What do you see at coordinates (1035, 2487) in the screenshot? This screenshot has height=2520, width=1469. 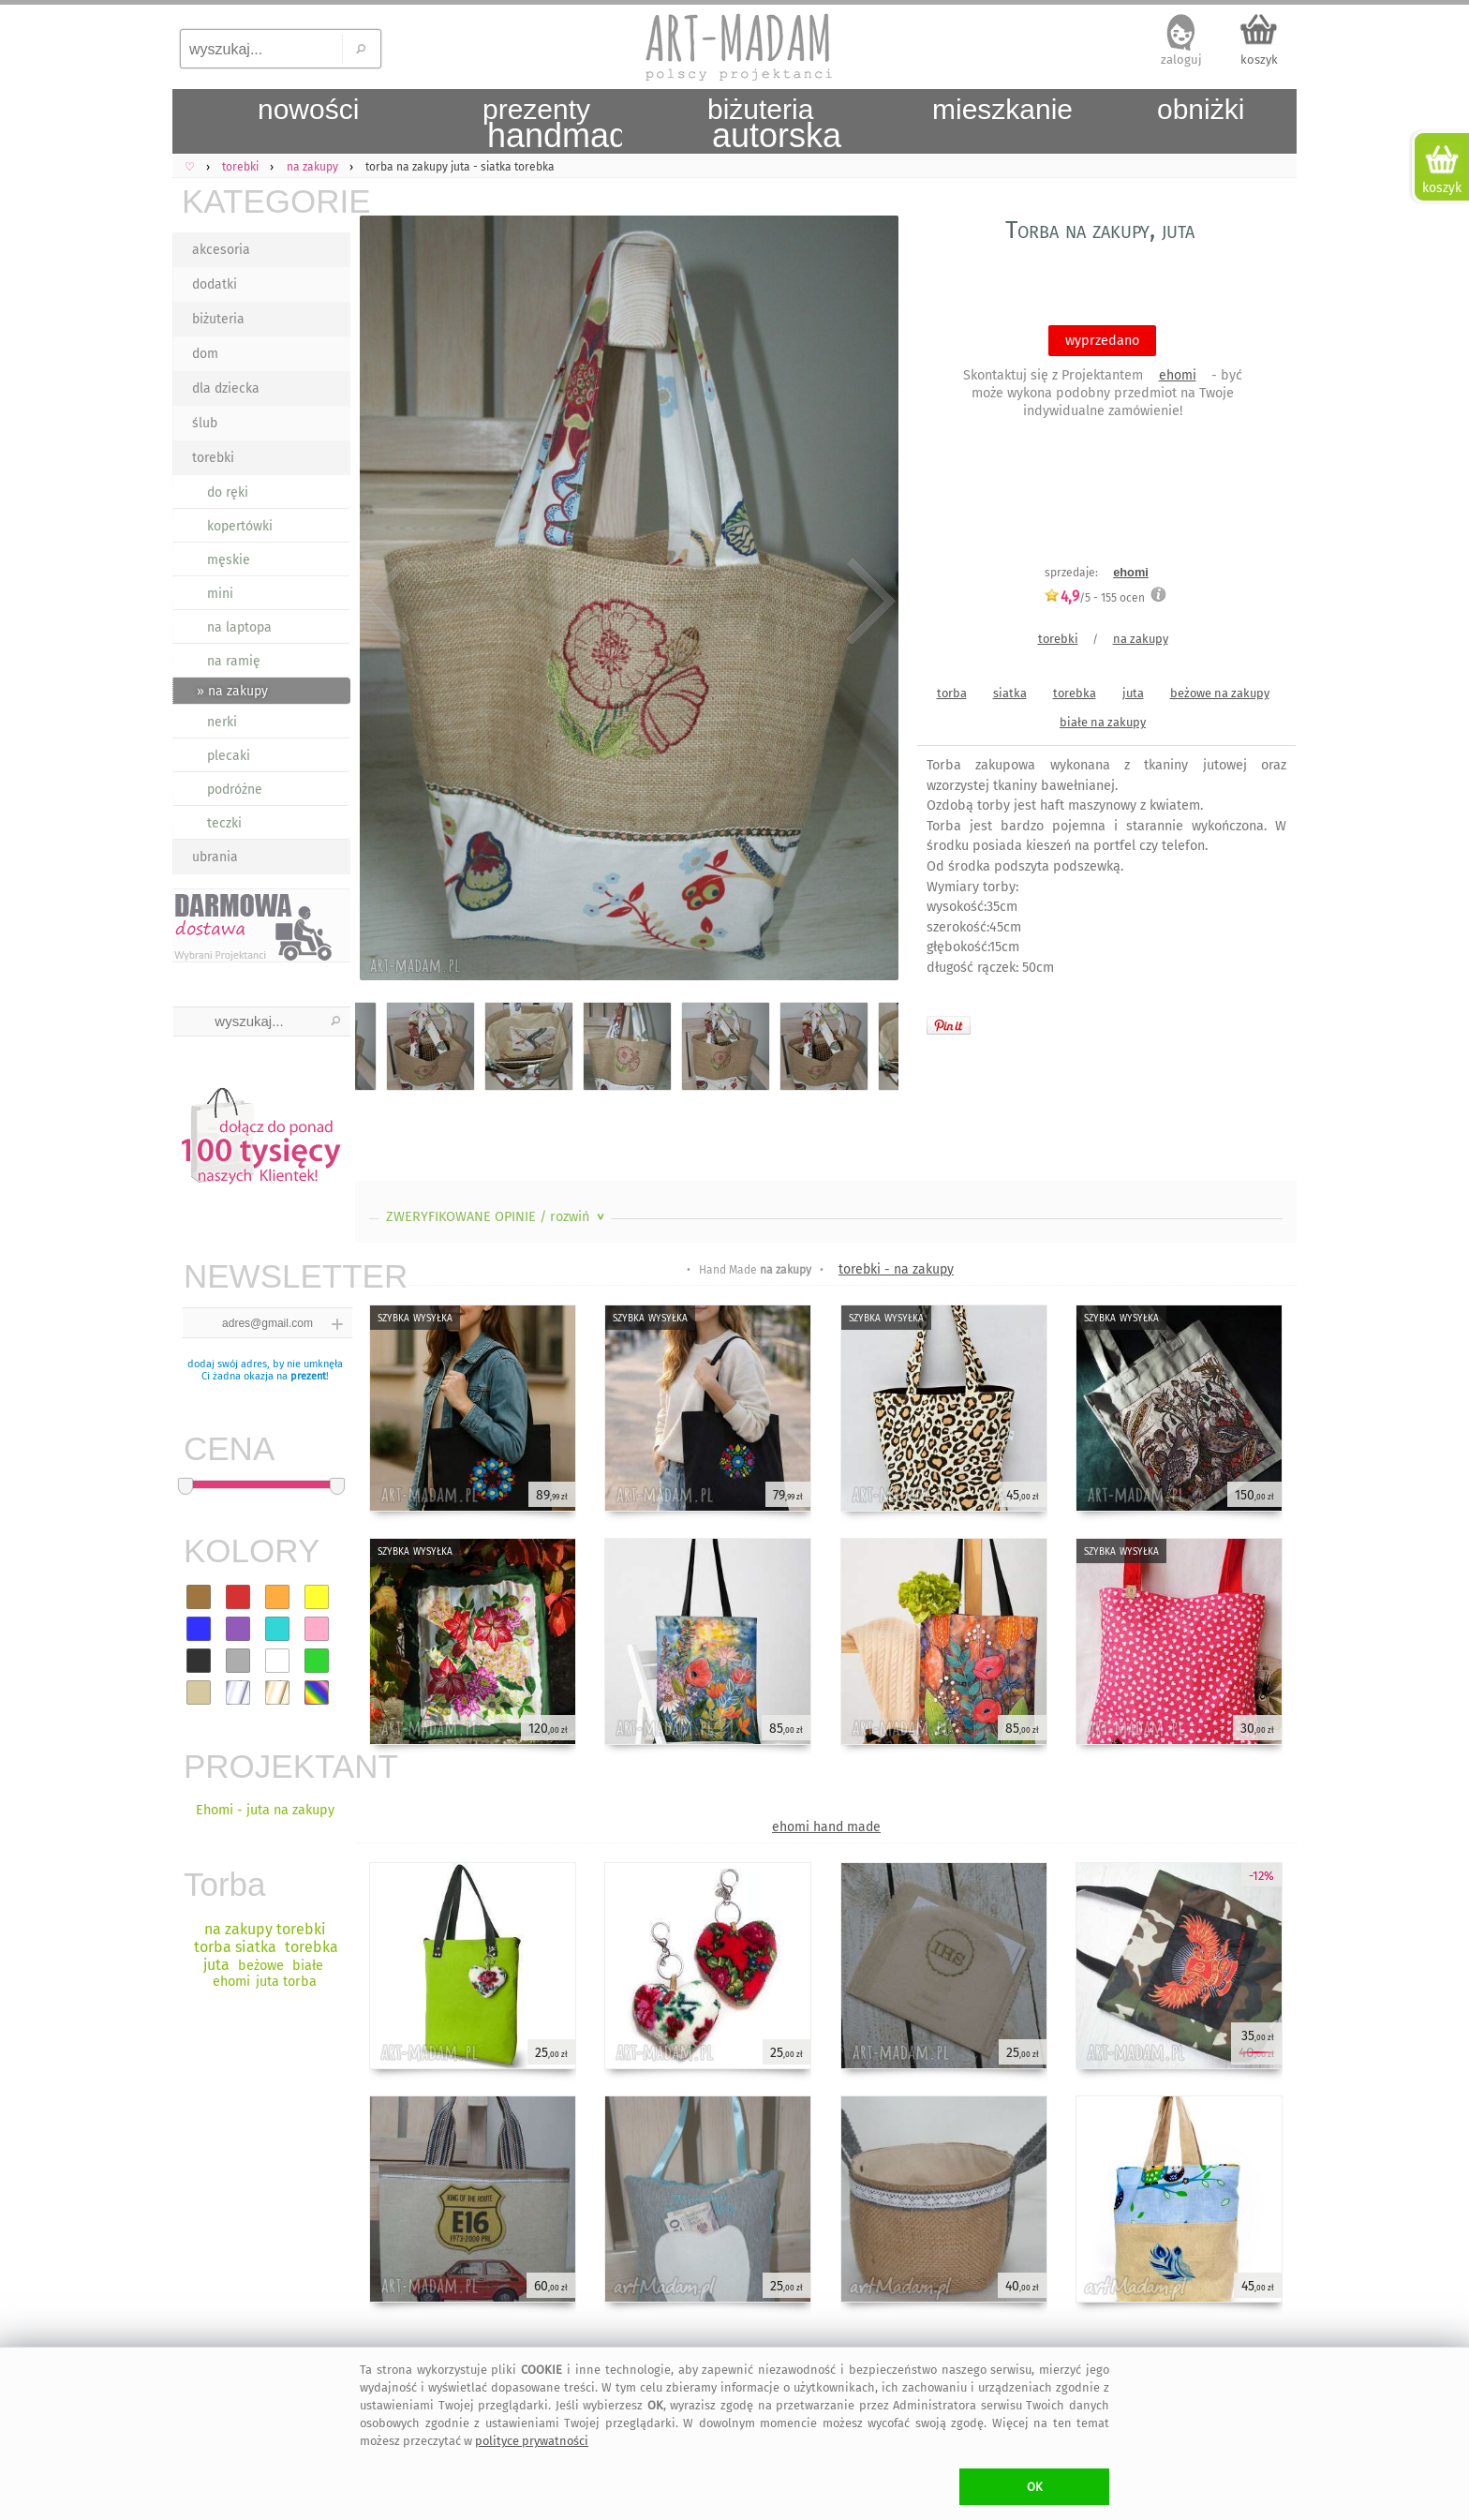 I see `OK` at bounding box center [1035, 2487].